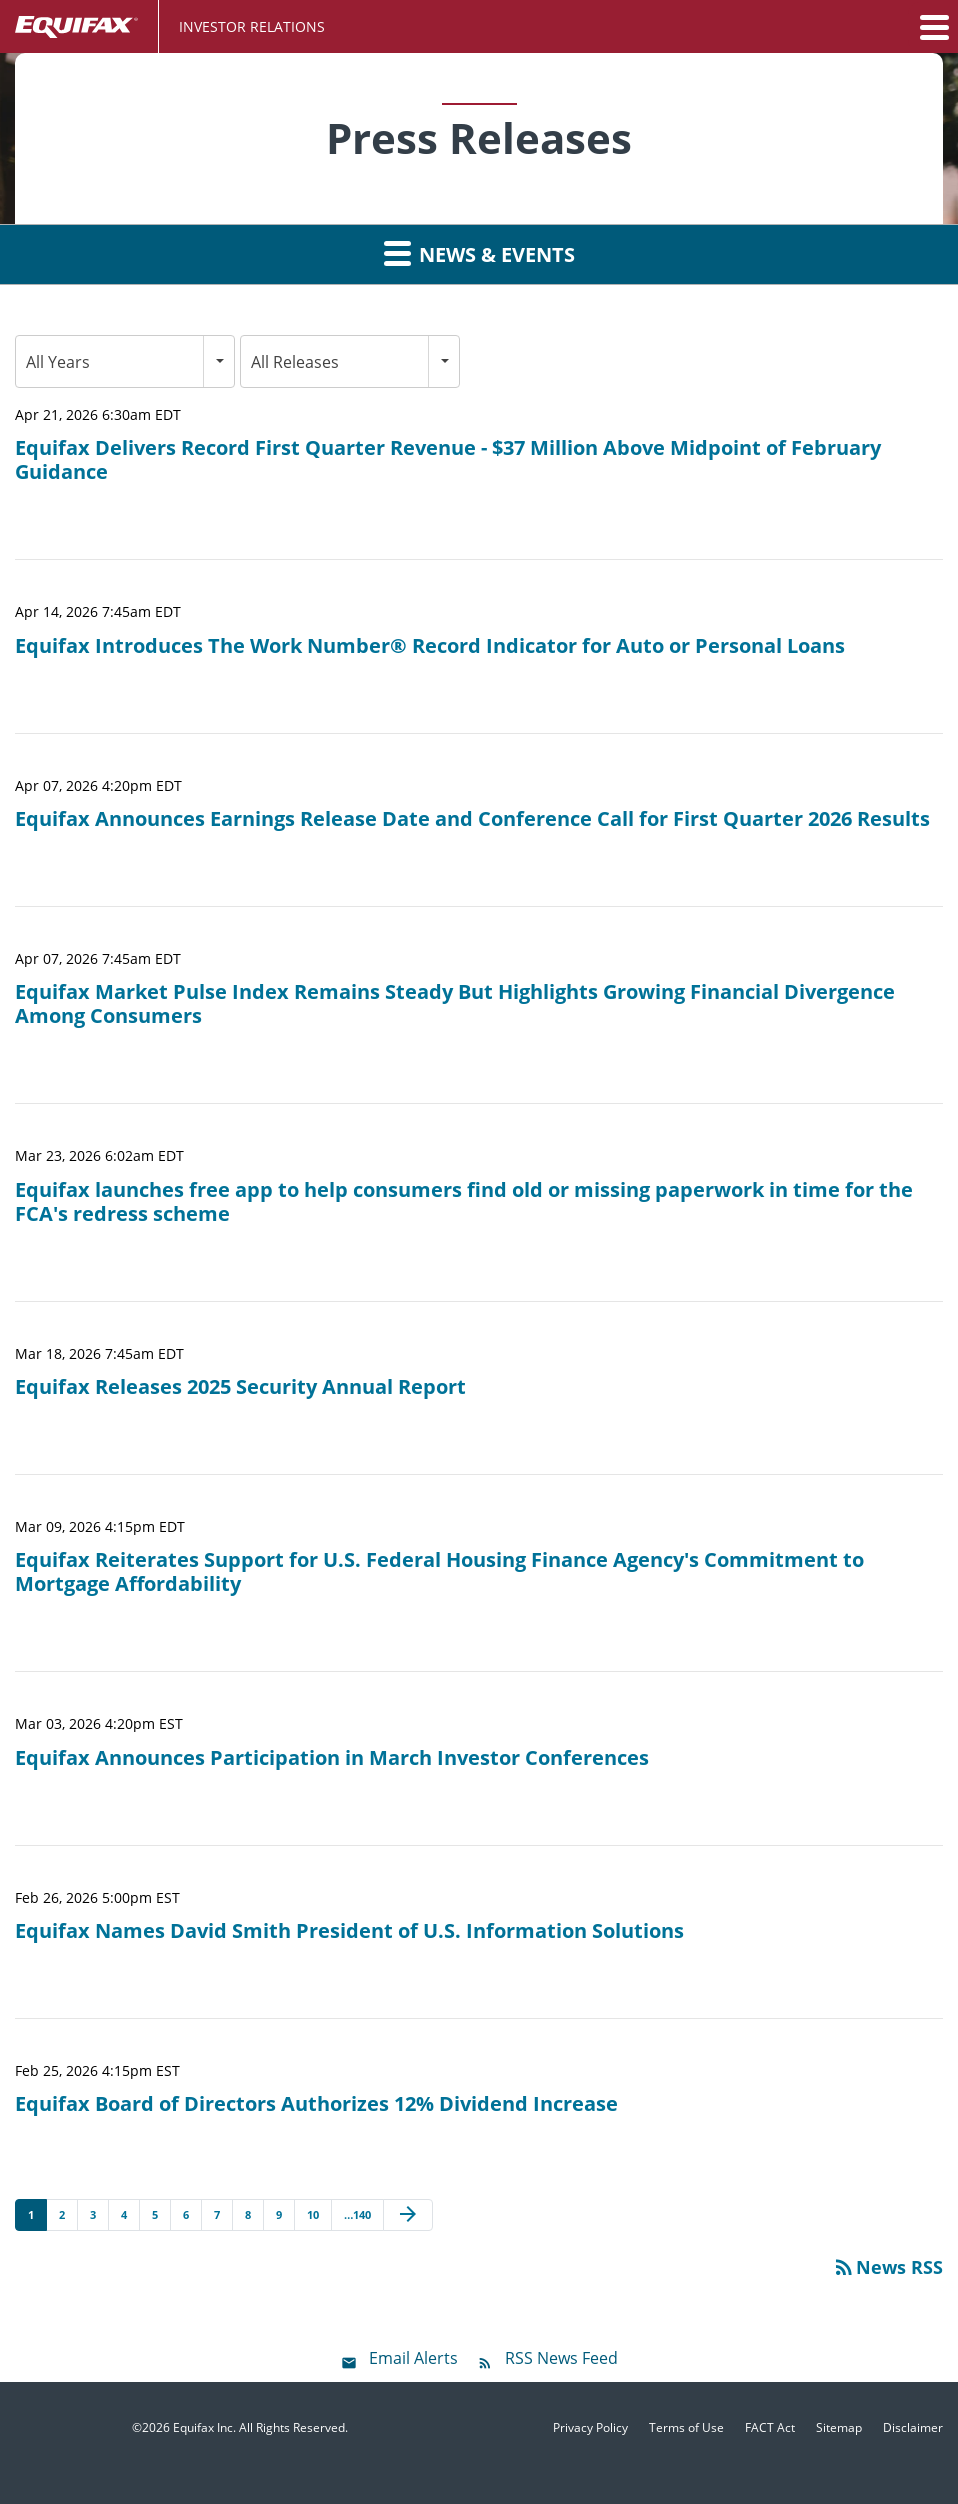 The image size is (958, 2504). I want to click on News & Events, so click(479, 253).